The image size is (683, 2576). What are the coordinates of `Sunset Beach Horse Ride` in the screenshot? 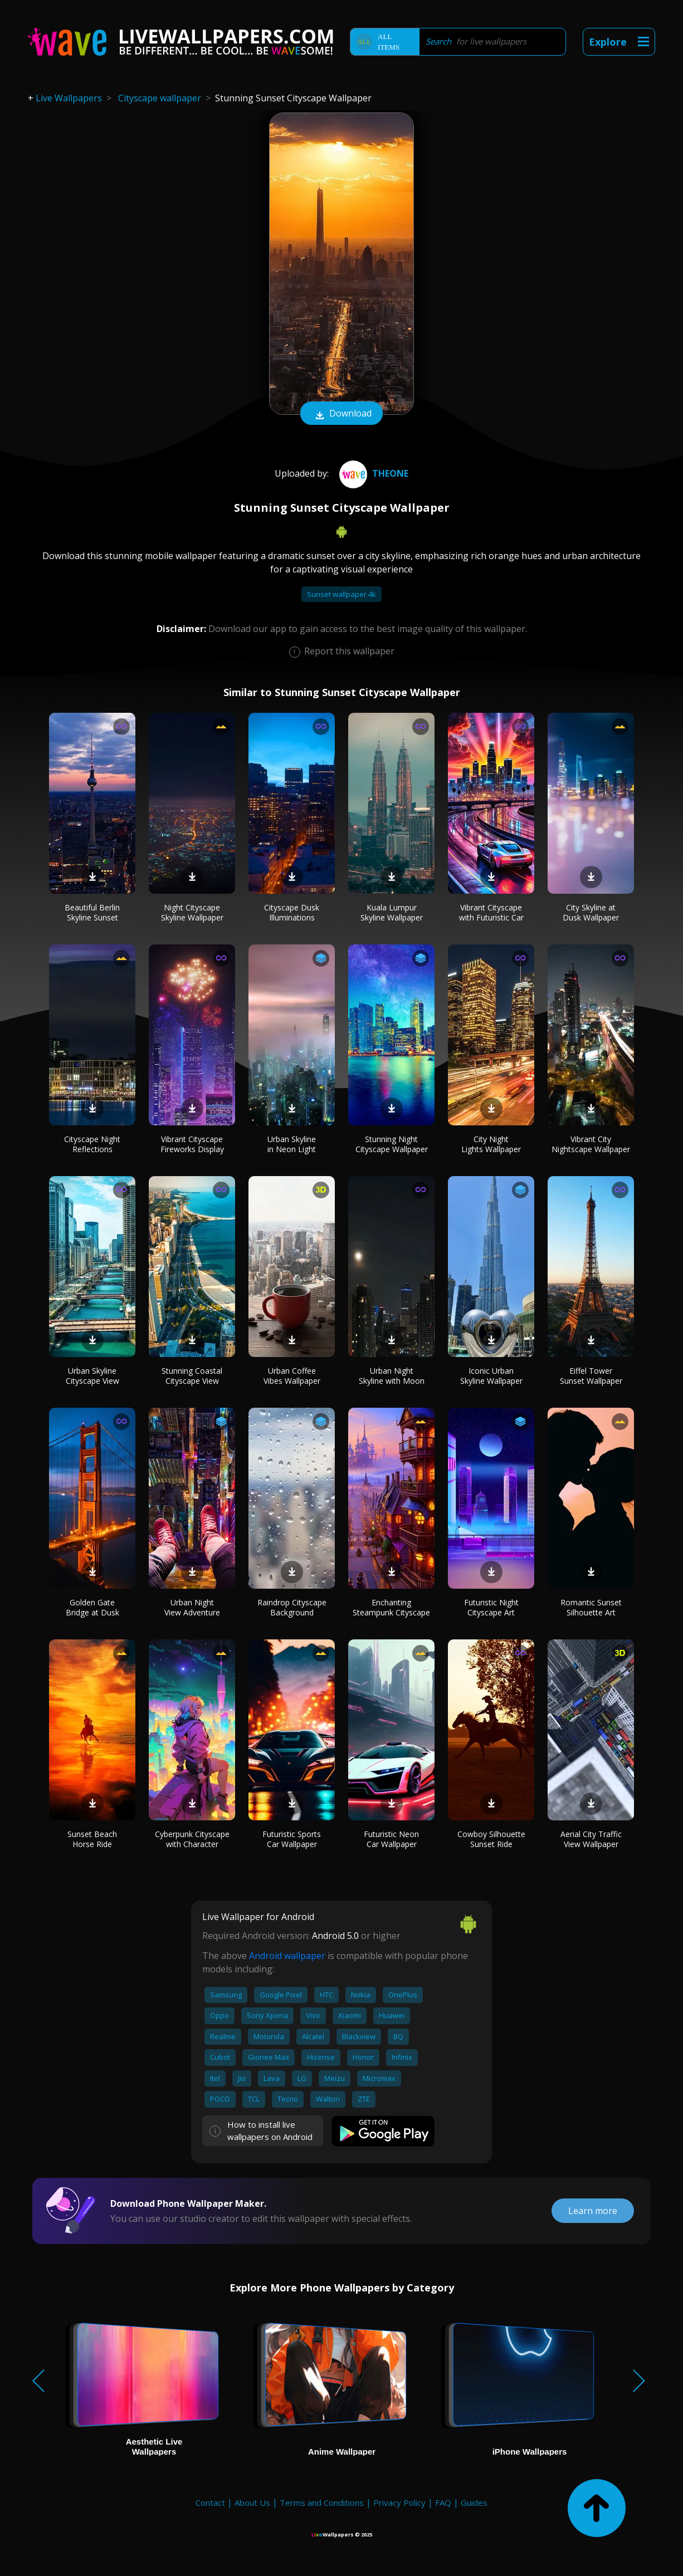 It's located at (92, 1839).